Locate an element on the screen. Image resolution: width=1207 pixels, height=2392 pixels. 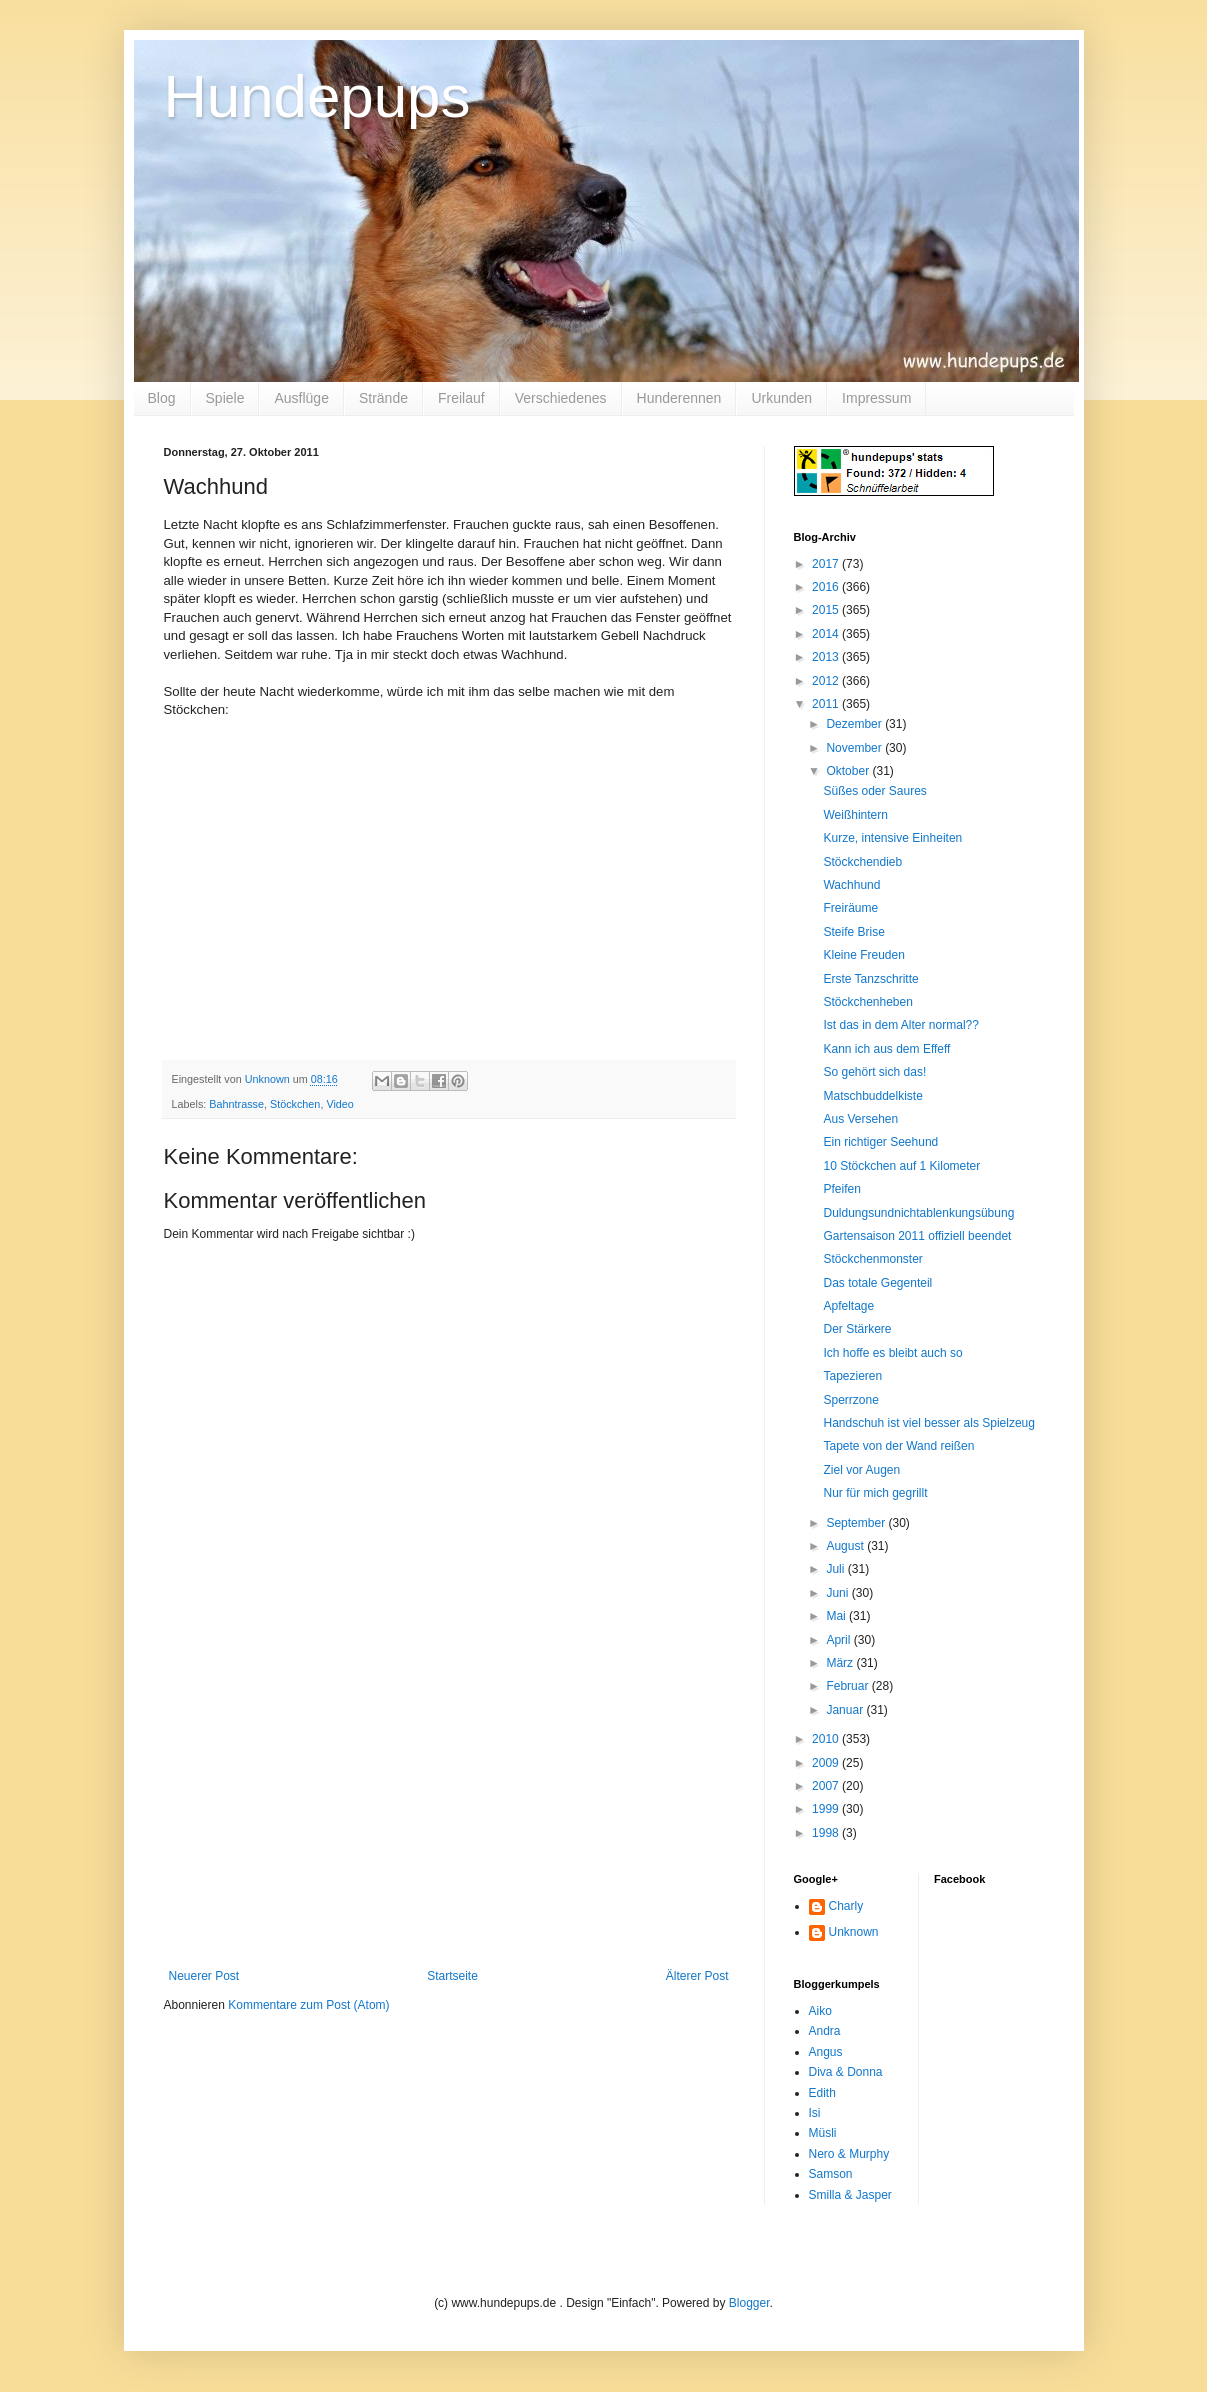
2013 is located at coordinates (827, 657).